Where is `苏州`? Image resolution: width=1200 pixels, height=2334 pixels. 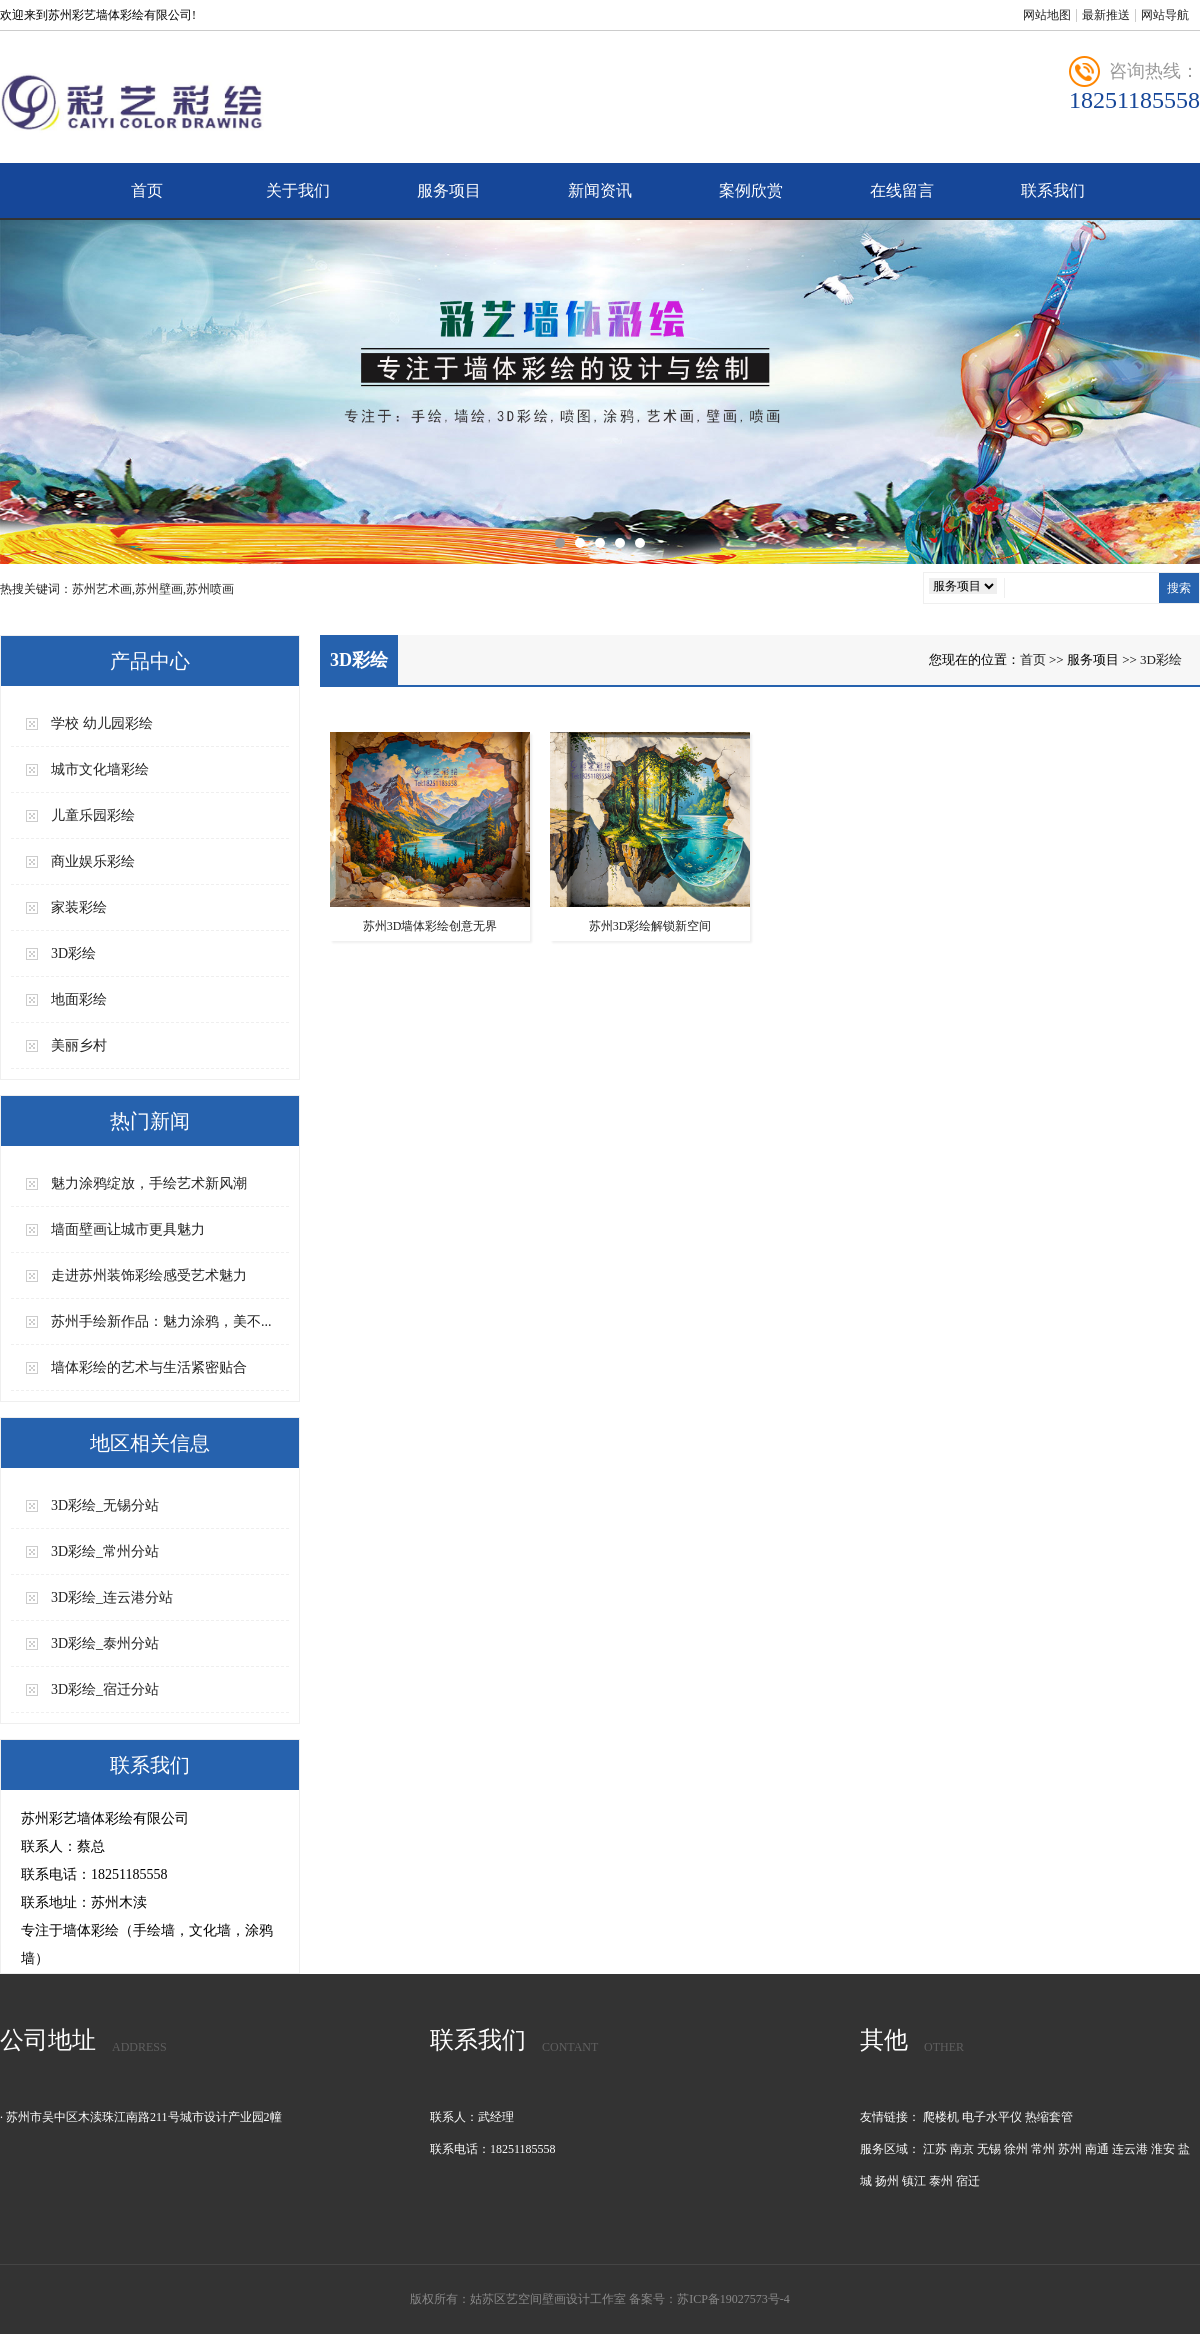 苏州 is located at coordinates (1070, 2149).